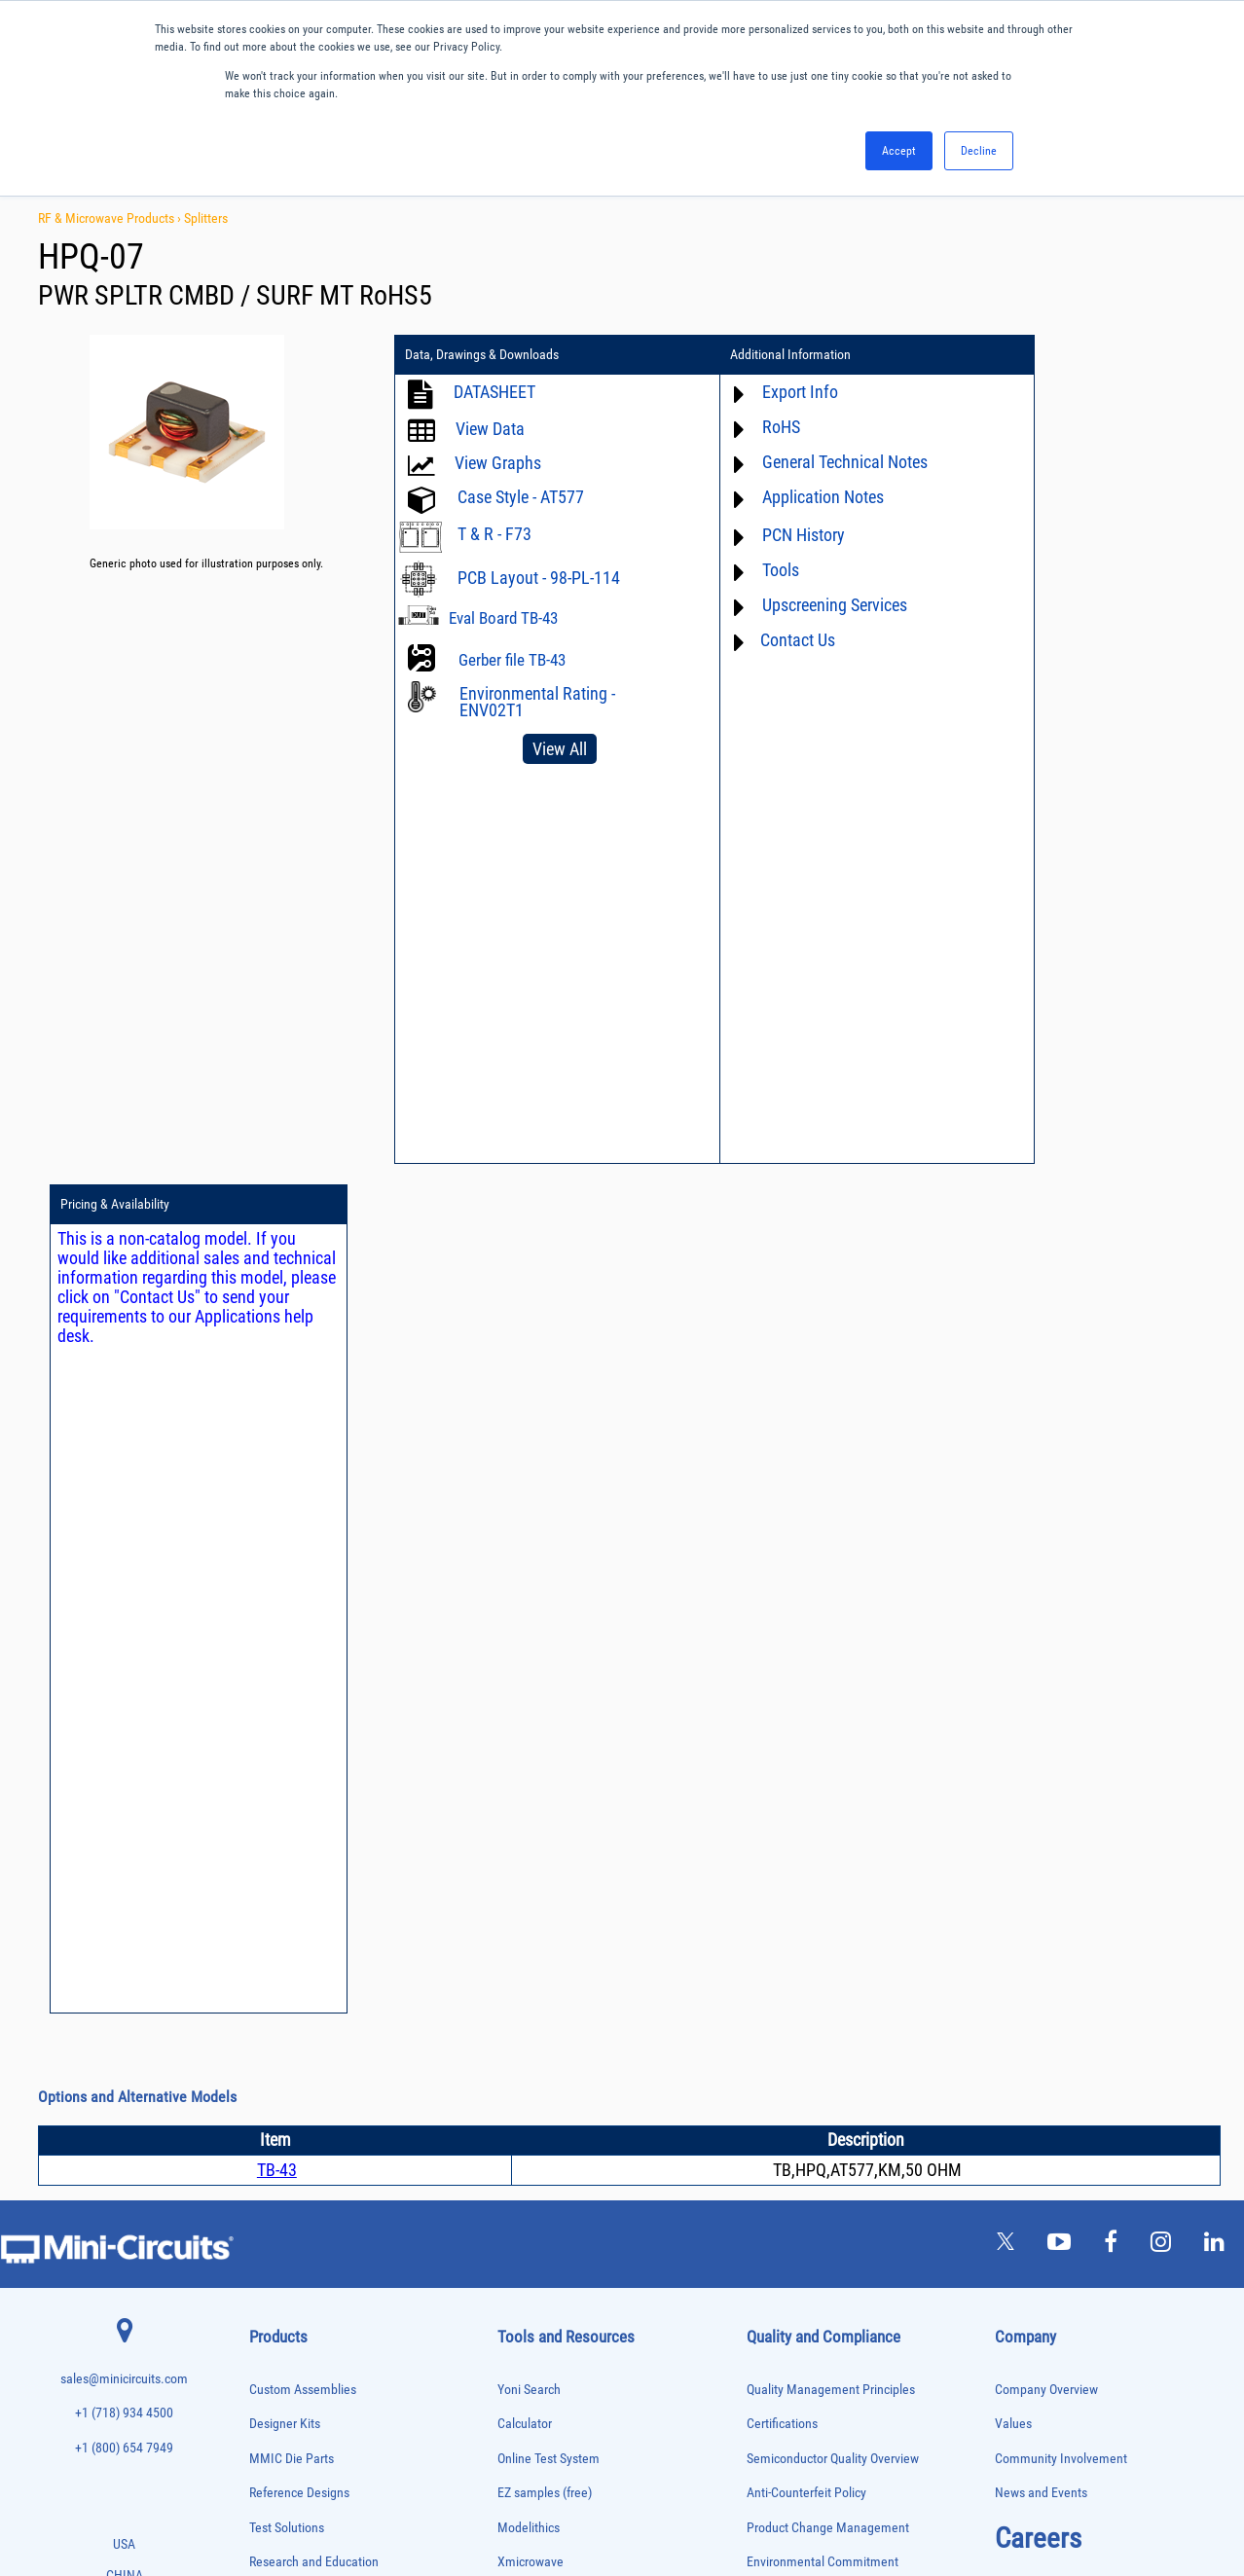 Image resolution: width=1244 pixels, height=2576 pixels. I want to click on PCB Layout - 98-PL-114, so click(538, 577).